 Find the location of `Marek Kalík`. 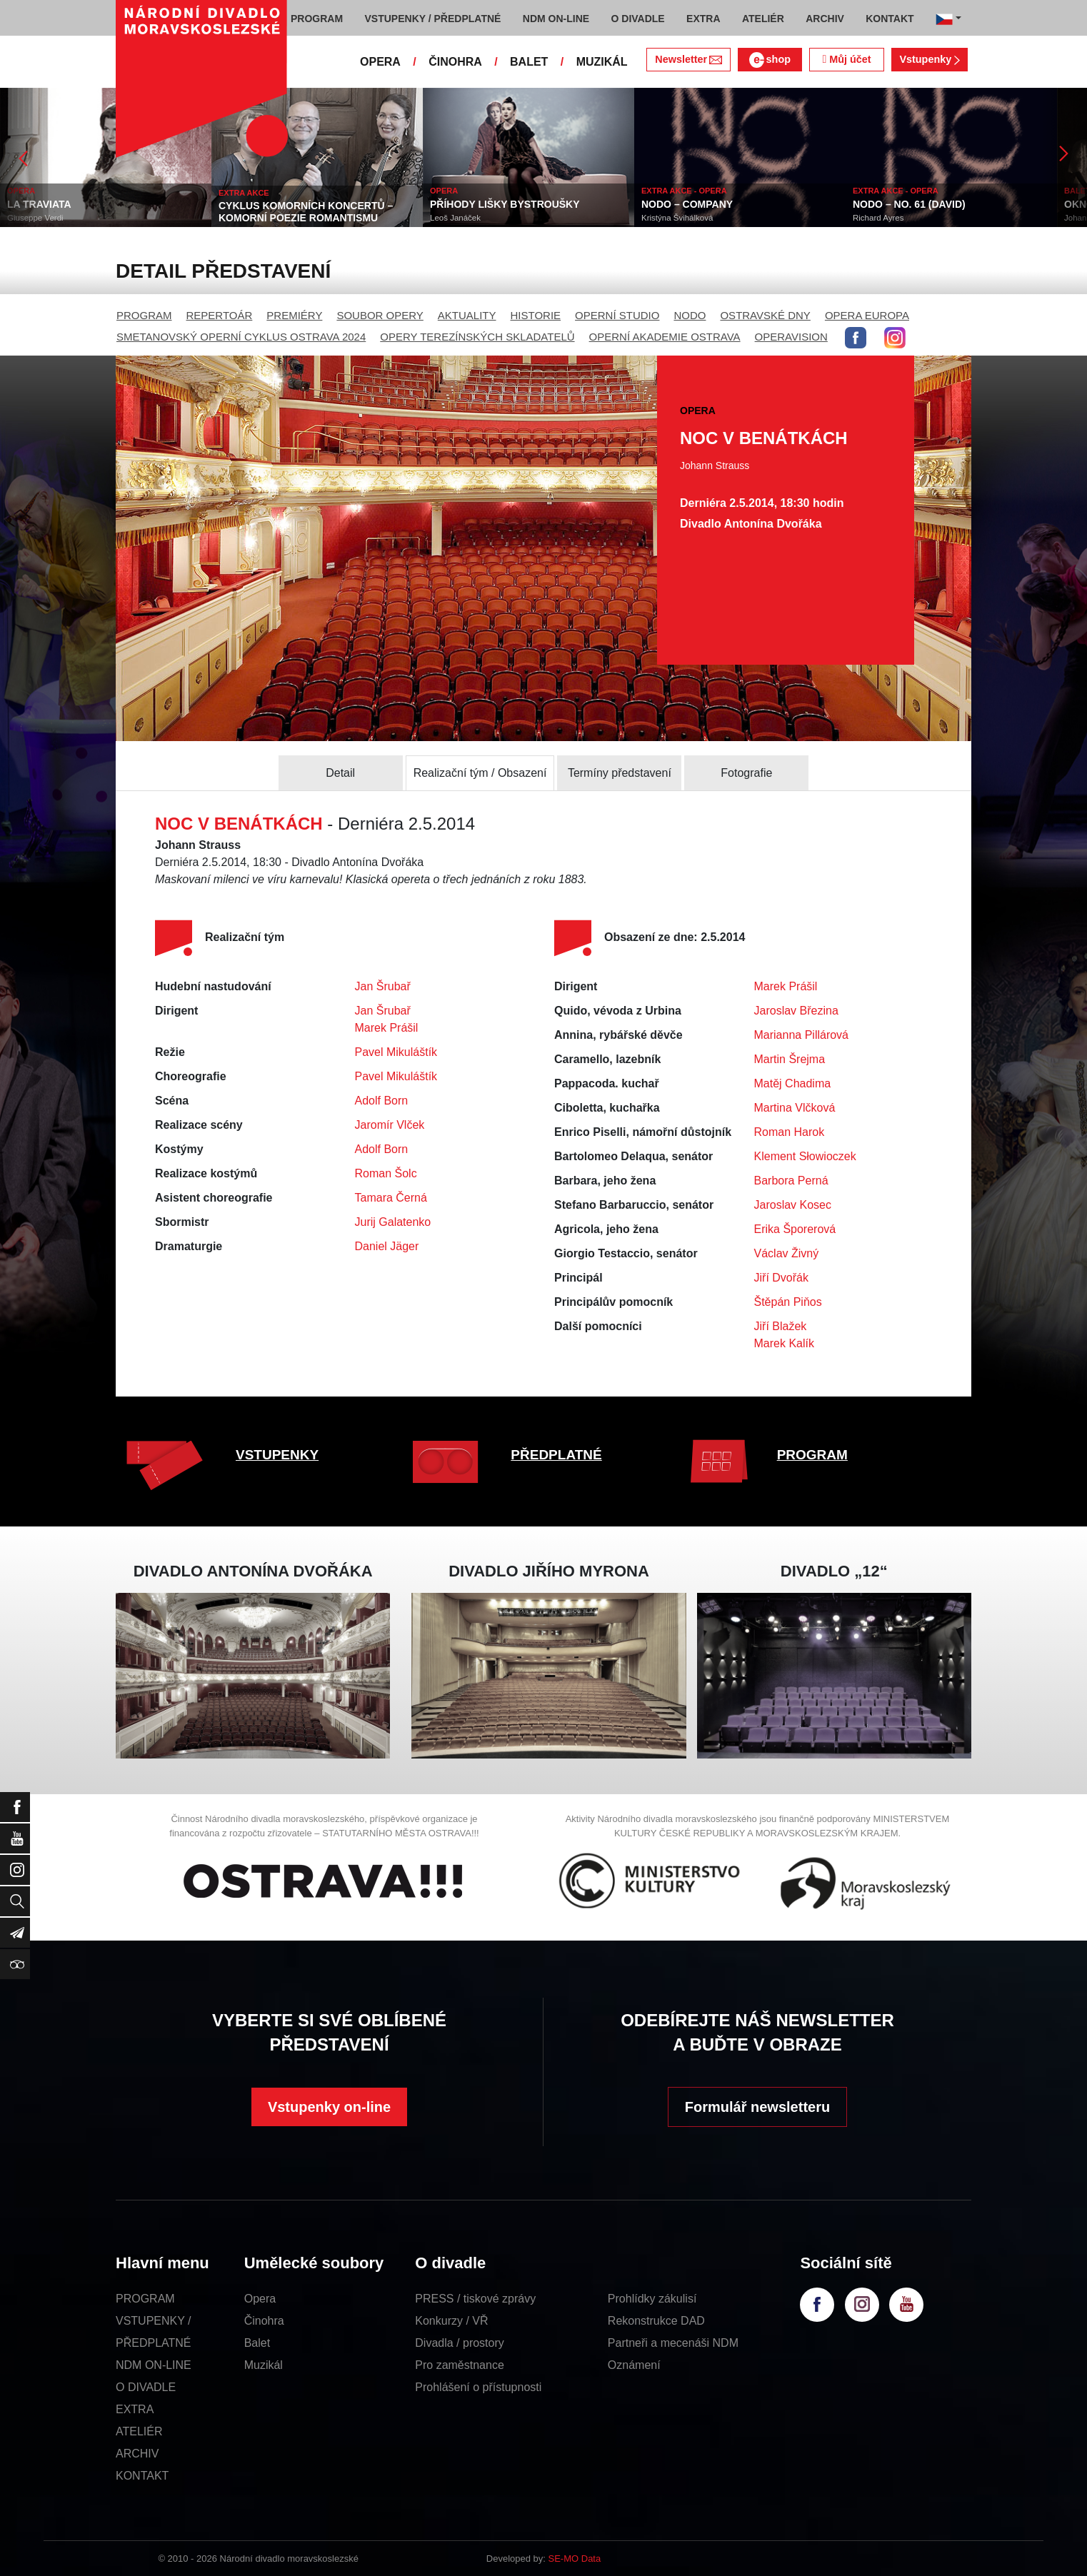

Marek Kalík is located at coordinates (784, 1343).